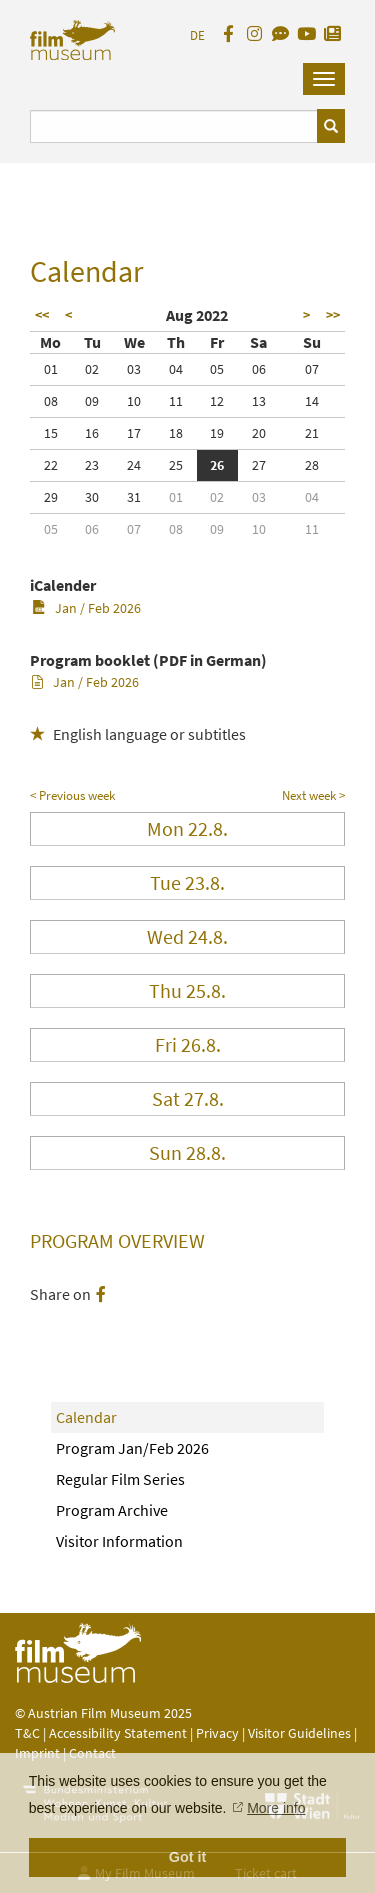 The image size is (375, 1893). What do you see at coordinates (92, 465) in the screenshot?
I see `23` at bounding box center [92, 465].